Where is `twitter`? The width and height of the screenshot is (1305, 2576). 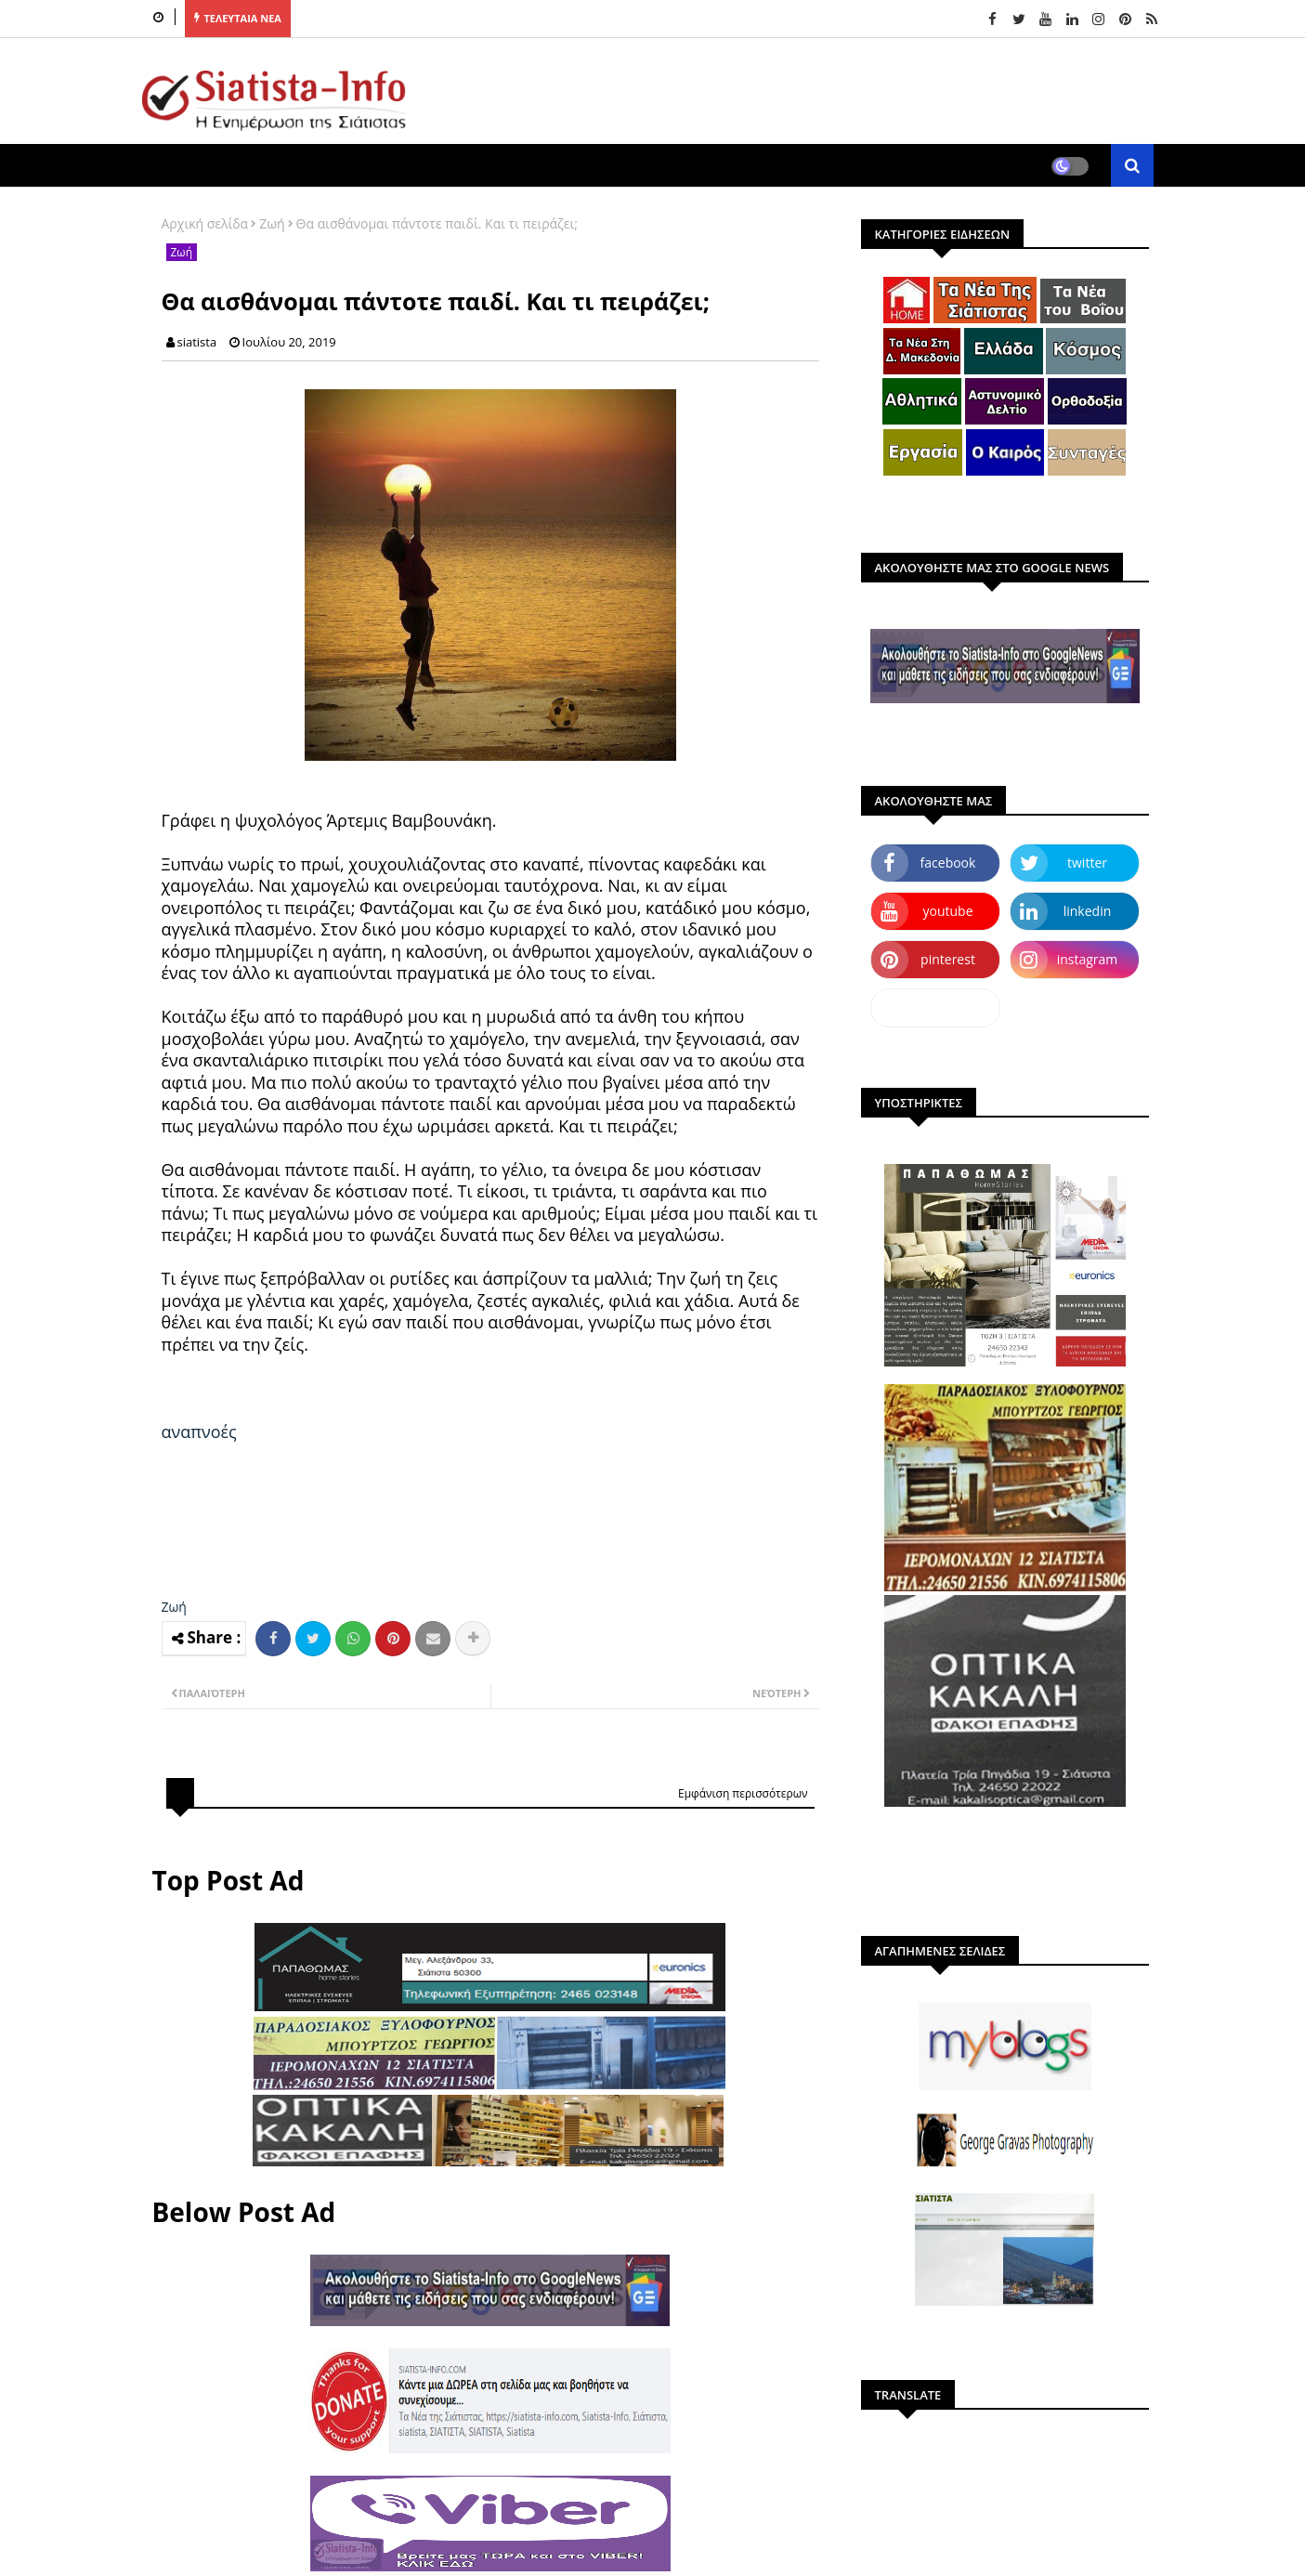 twitter is located at coordinates (1087, 862).